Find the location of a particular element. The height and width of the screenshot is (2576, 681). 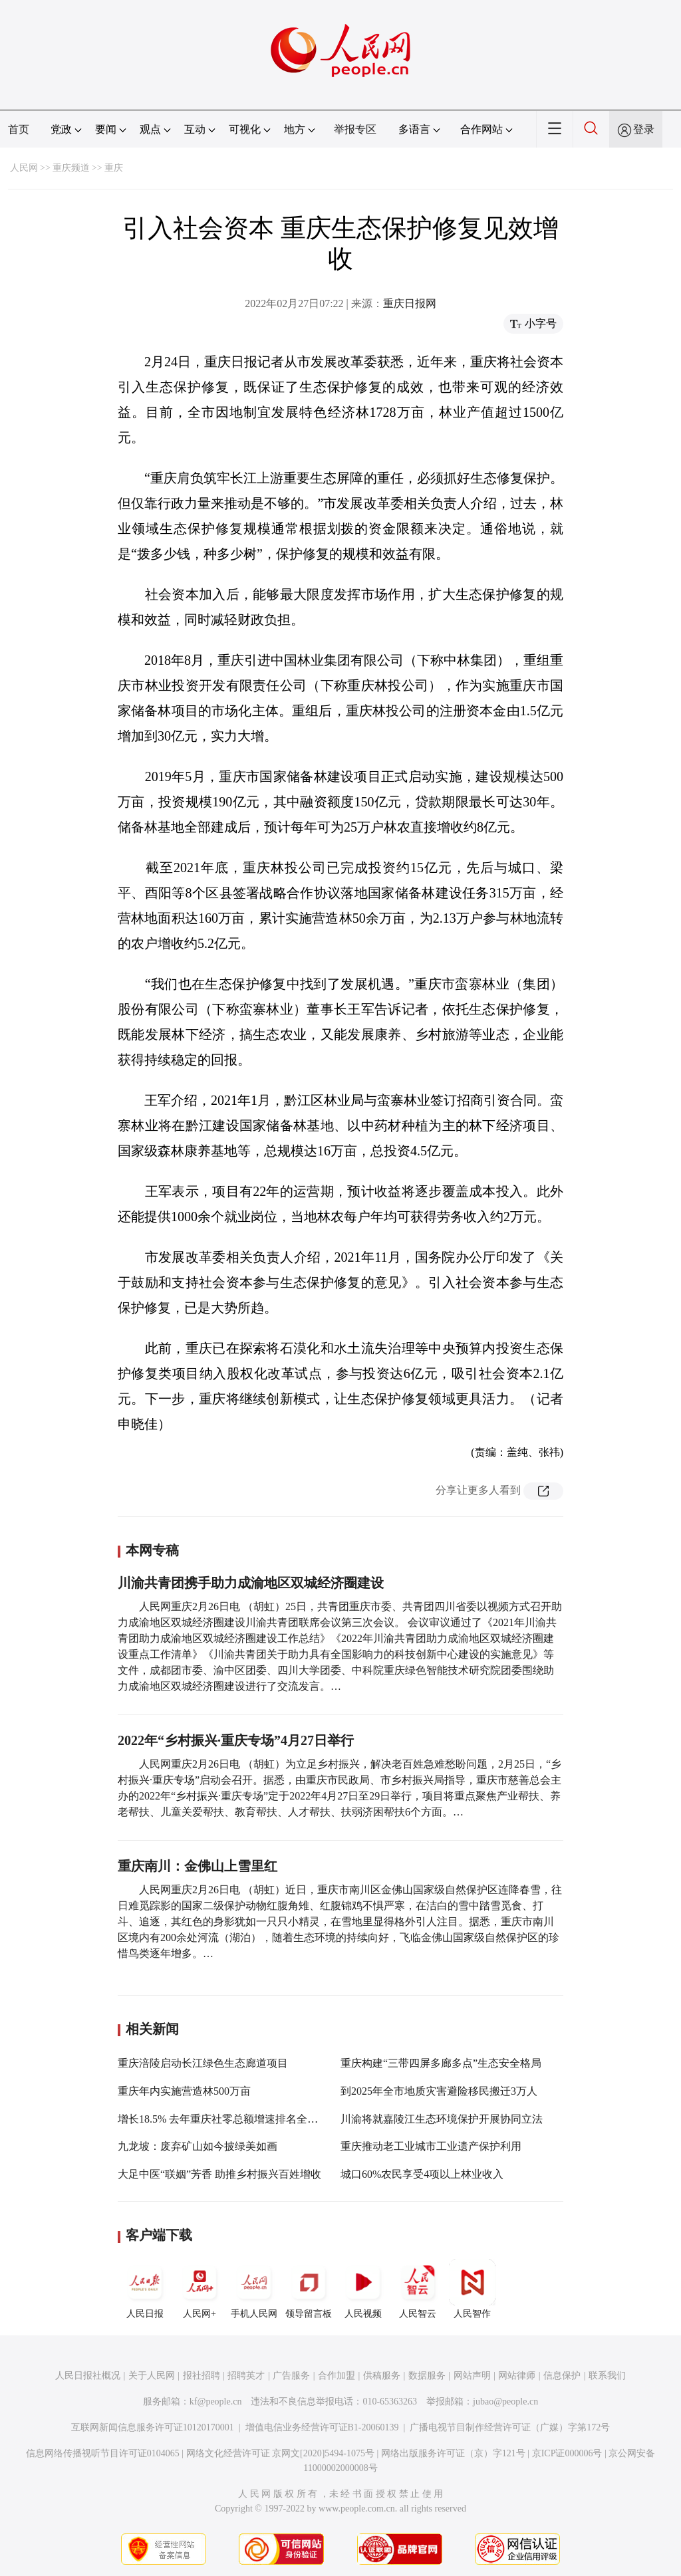

重庆构建“三带四屏多廊多点”生态安全格局 is located at coordinates (440, 2063).